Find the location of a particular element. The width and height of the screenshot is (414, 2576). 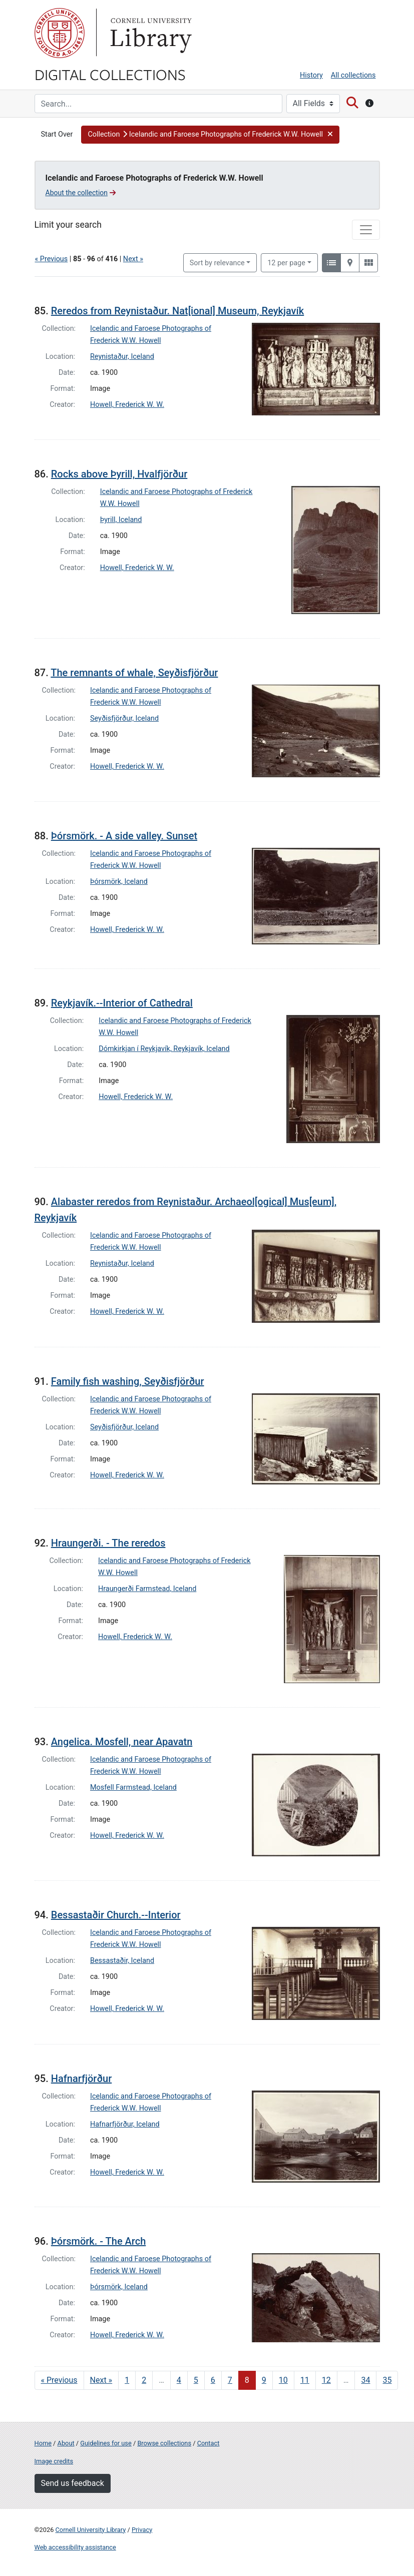

Dómkirkjan í Reykjavík, Reykjavík, Iceland is located at coordinates (164, 1049).